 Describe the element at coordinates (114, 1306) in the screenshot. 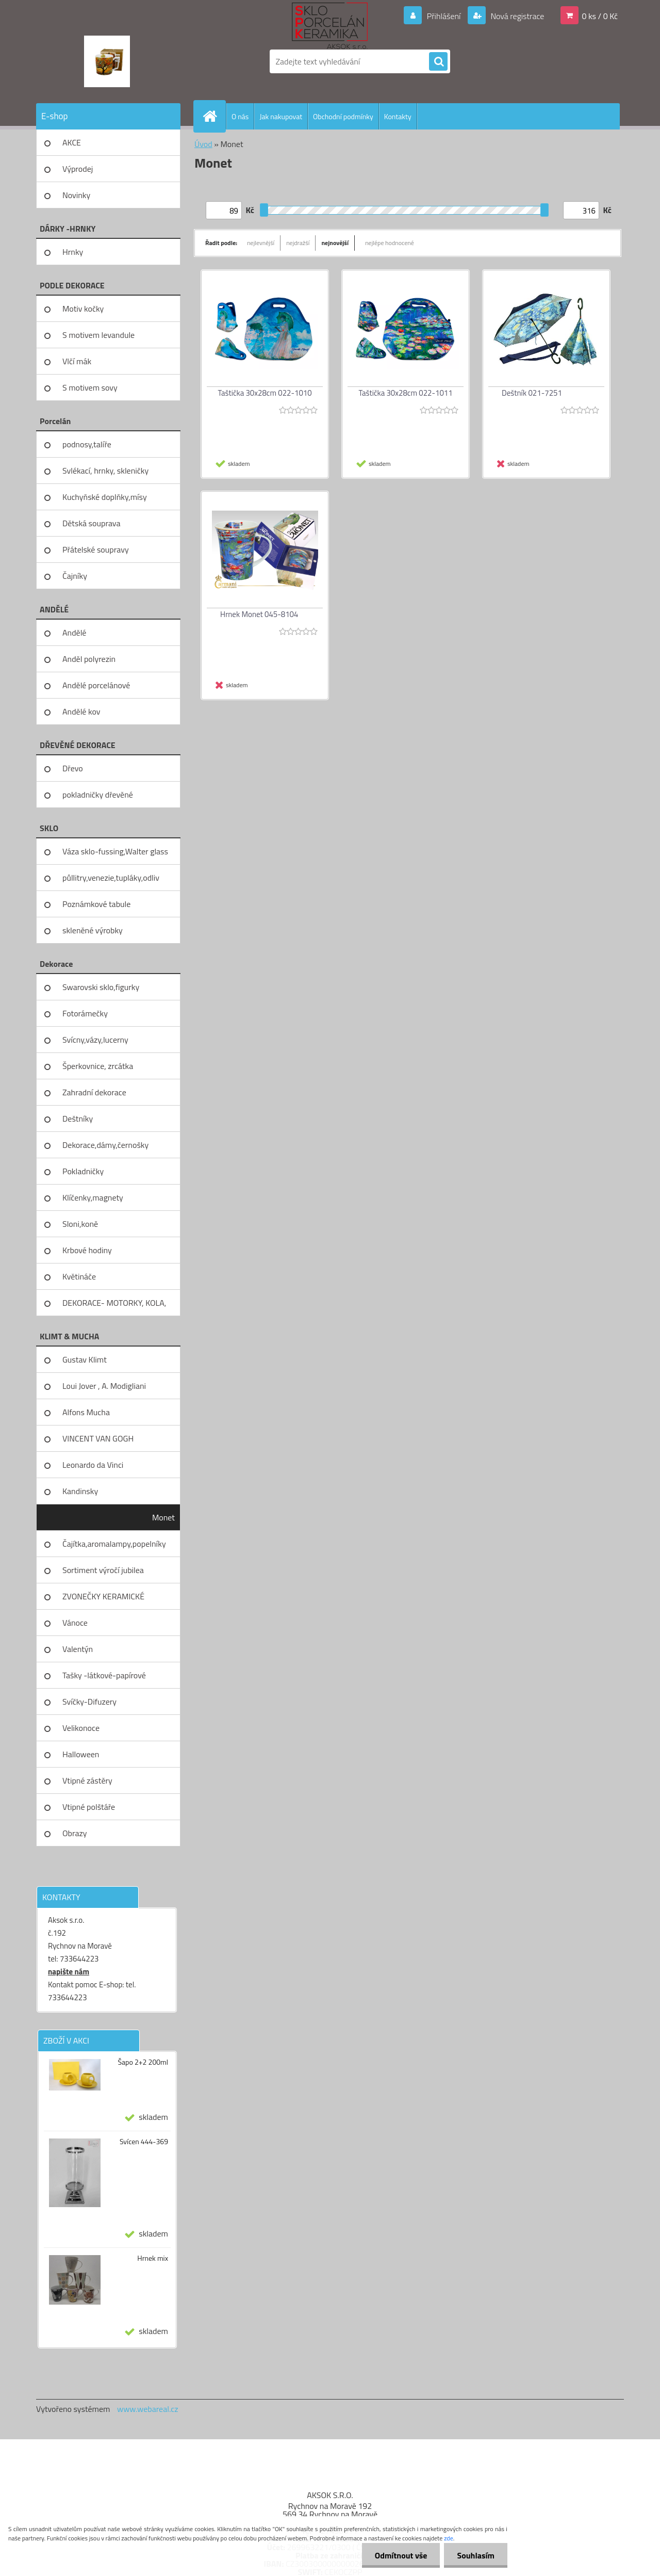

I see `DEKORACE- MOTORKY, KOLA, KOV` at that location.